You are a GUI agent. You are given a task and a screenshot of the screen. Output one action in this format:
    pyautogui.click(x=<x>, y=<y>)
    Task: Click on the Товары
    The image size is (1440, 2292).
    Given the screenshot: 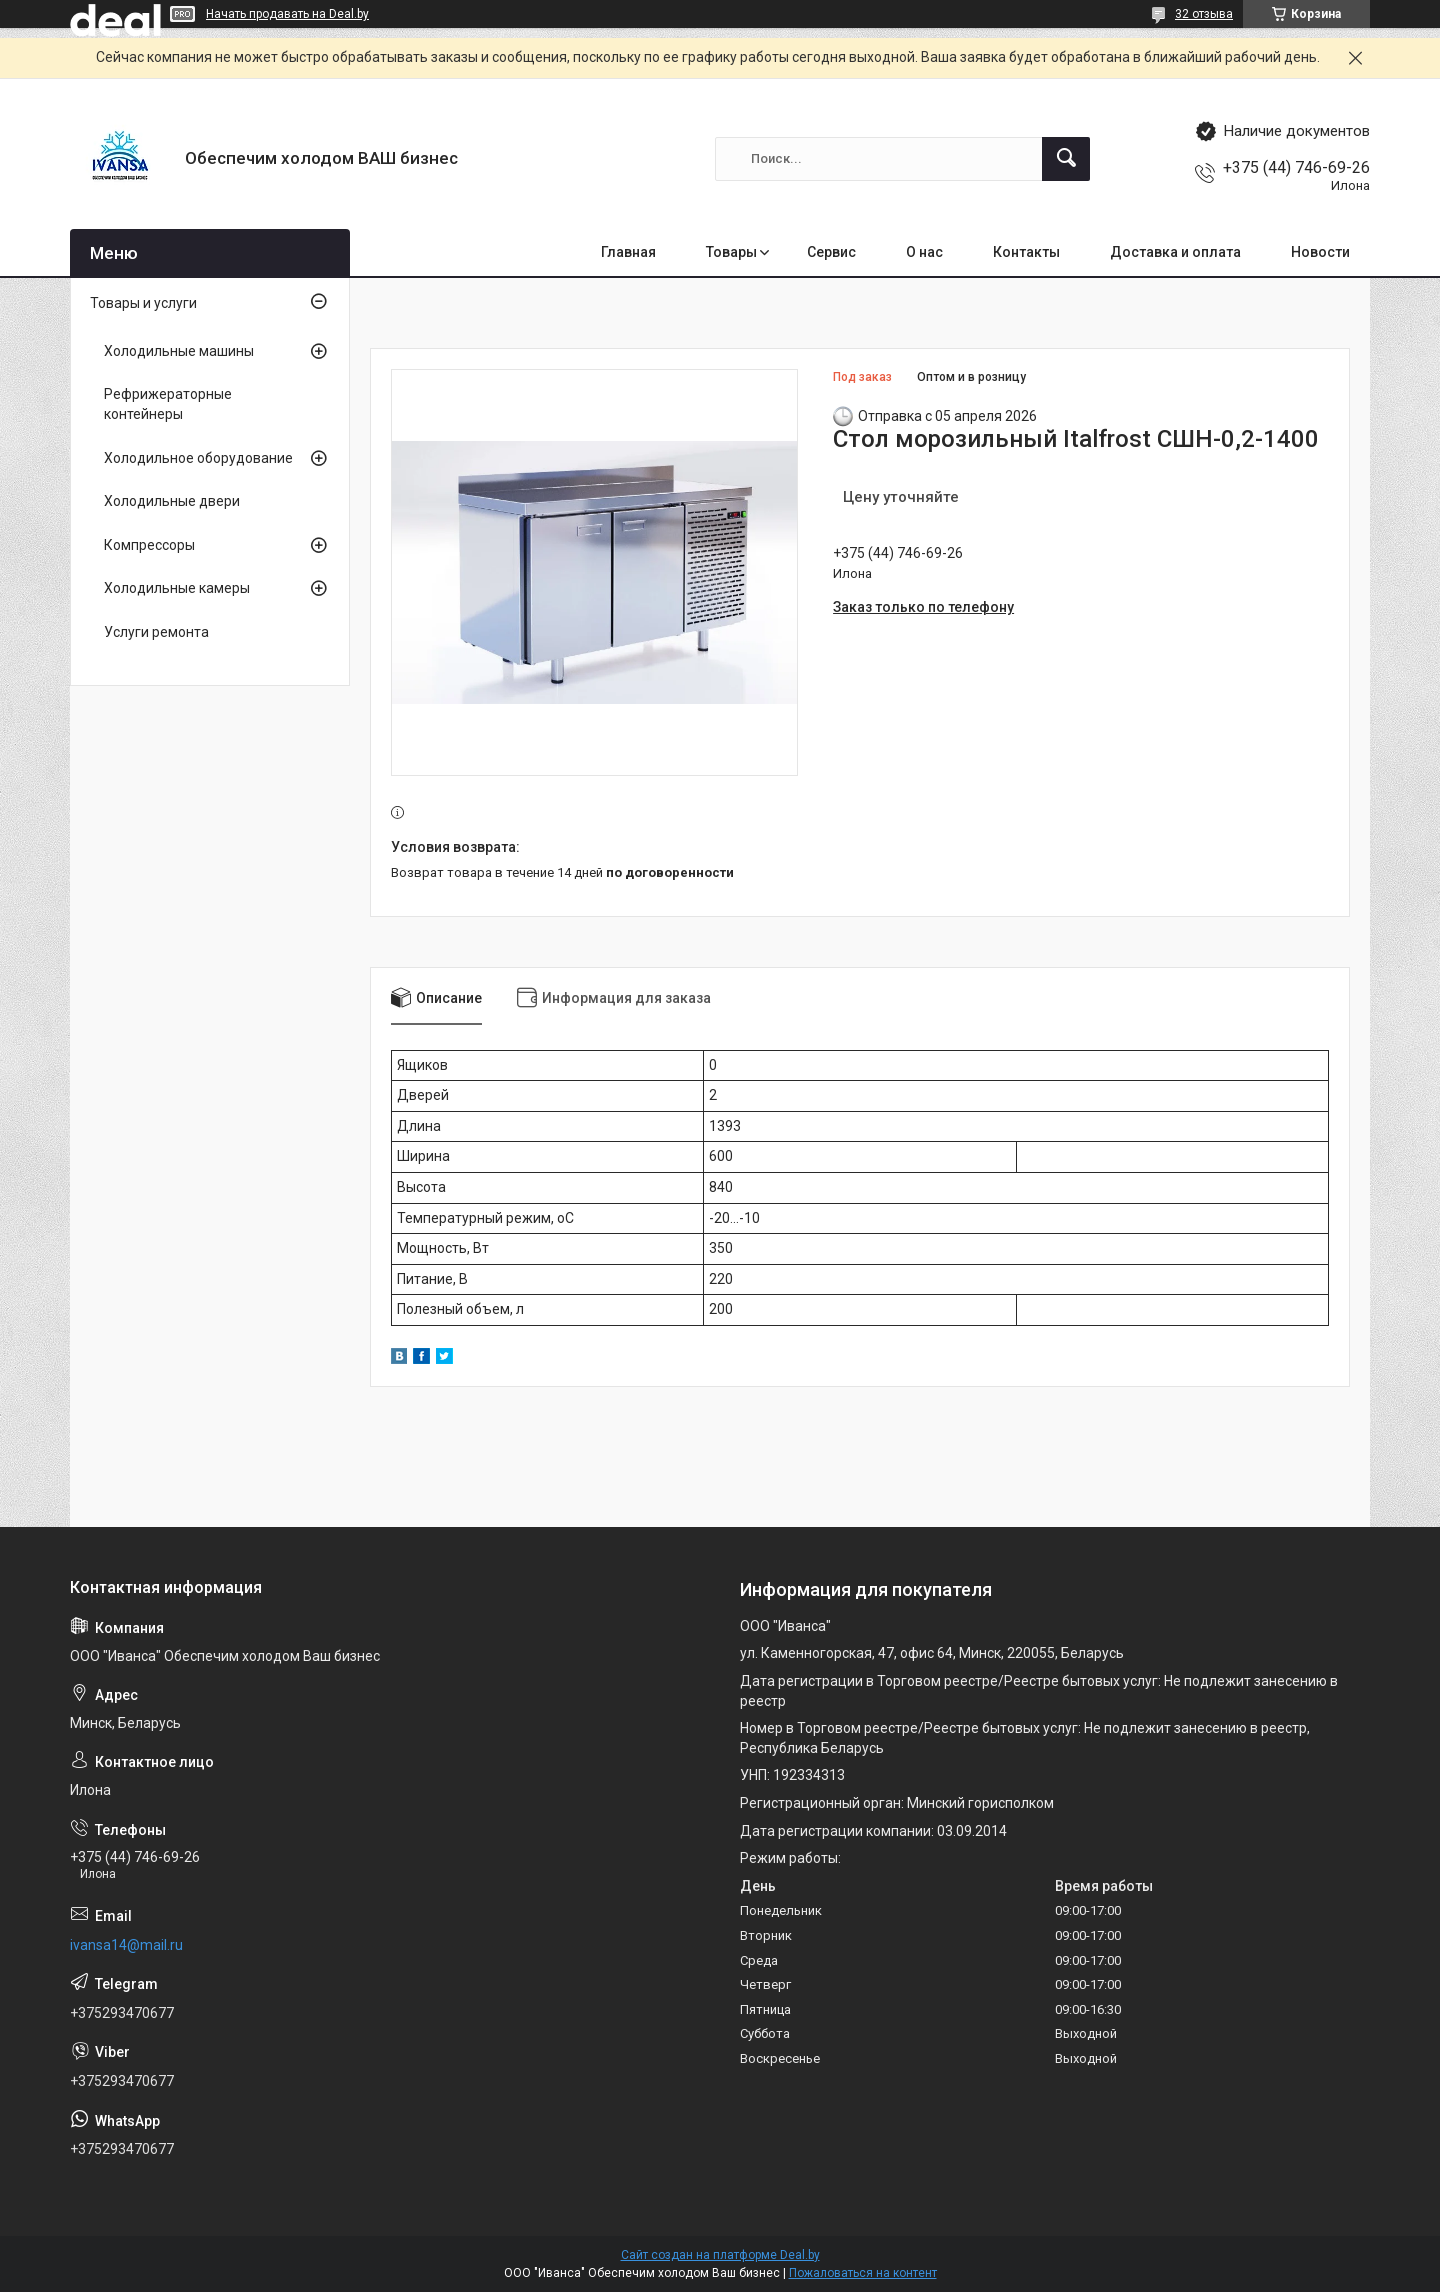 What is the action you would take?
    pyautogui.click(x=731, y=252)
    